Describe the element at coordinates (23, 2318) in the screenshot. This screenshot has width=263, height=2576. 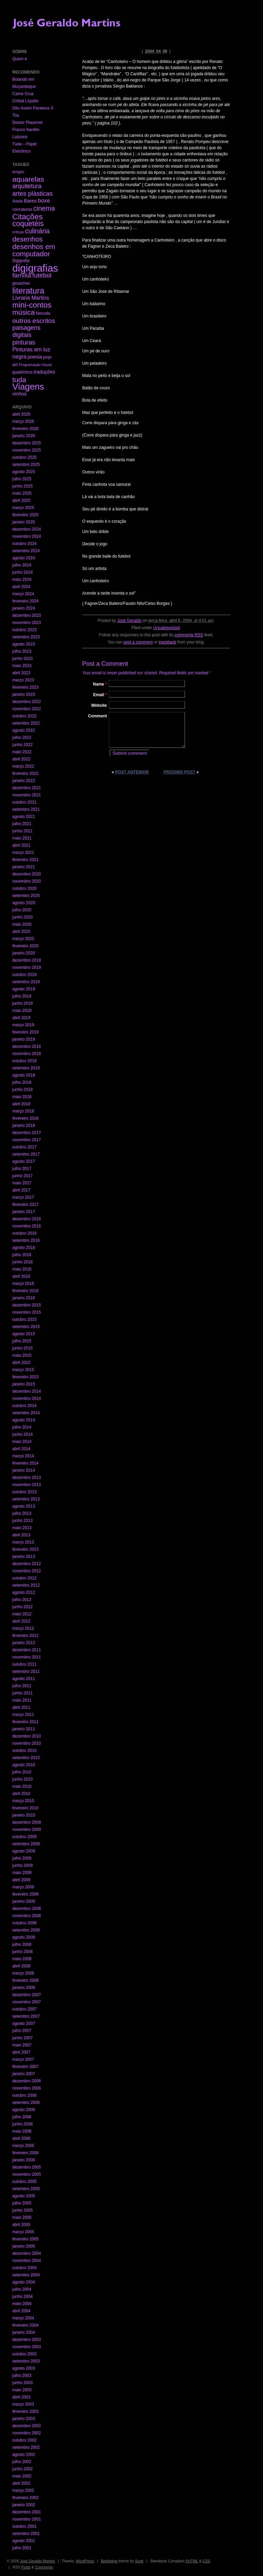
I see `março 2004` at that location.